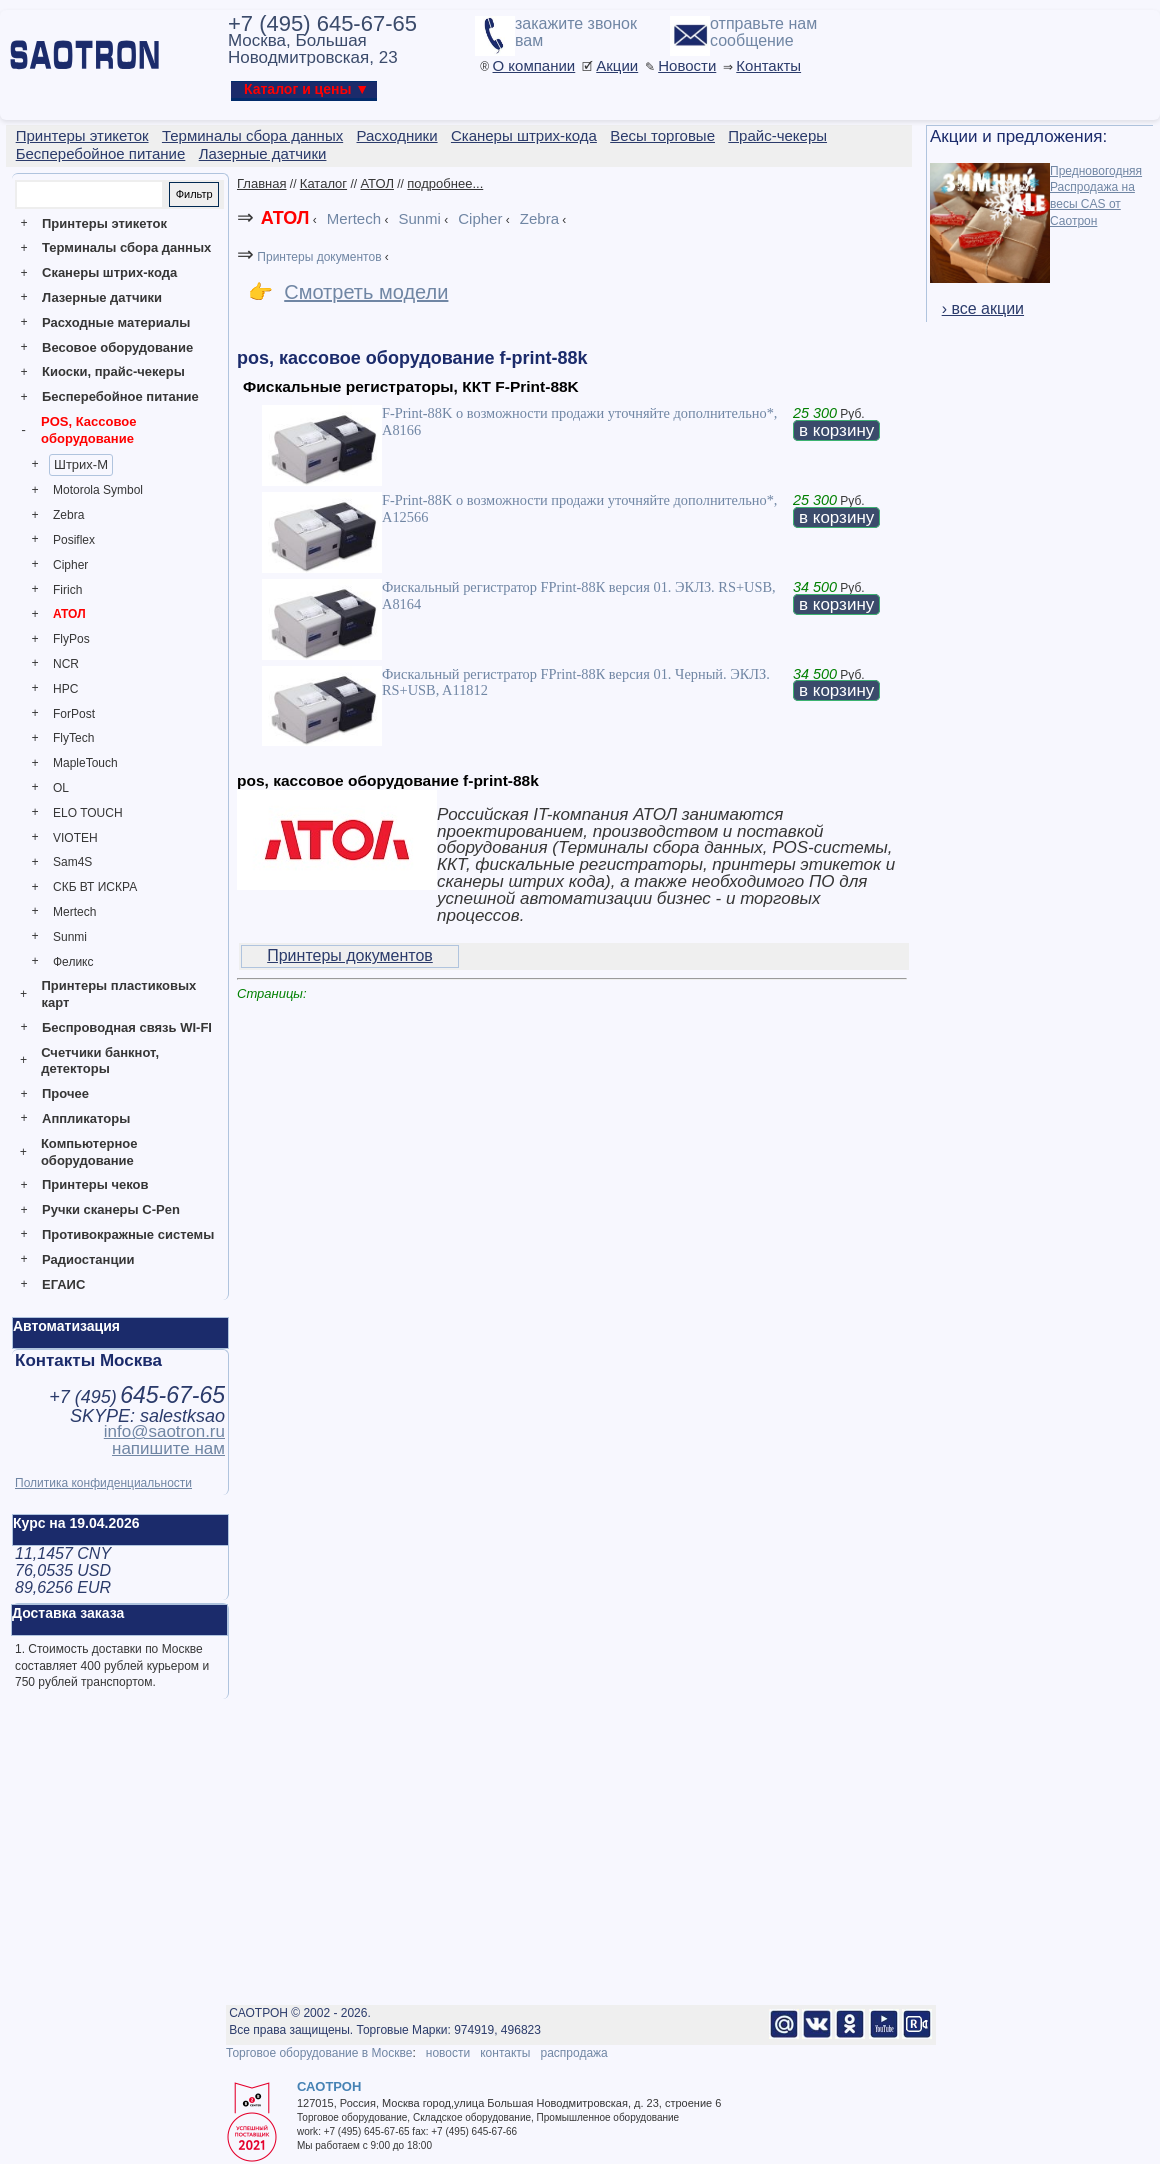 This screenshot has height=2164, width=1160. Describe the element at coordinates (116, 322) in the screenshot. I see `Расходные материалы` at that location.